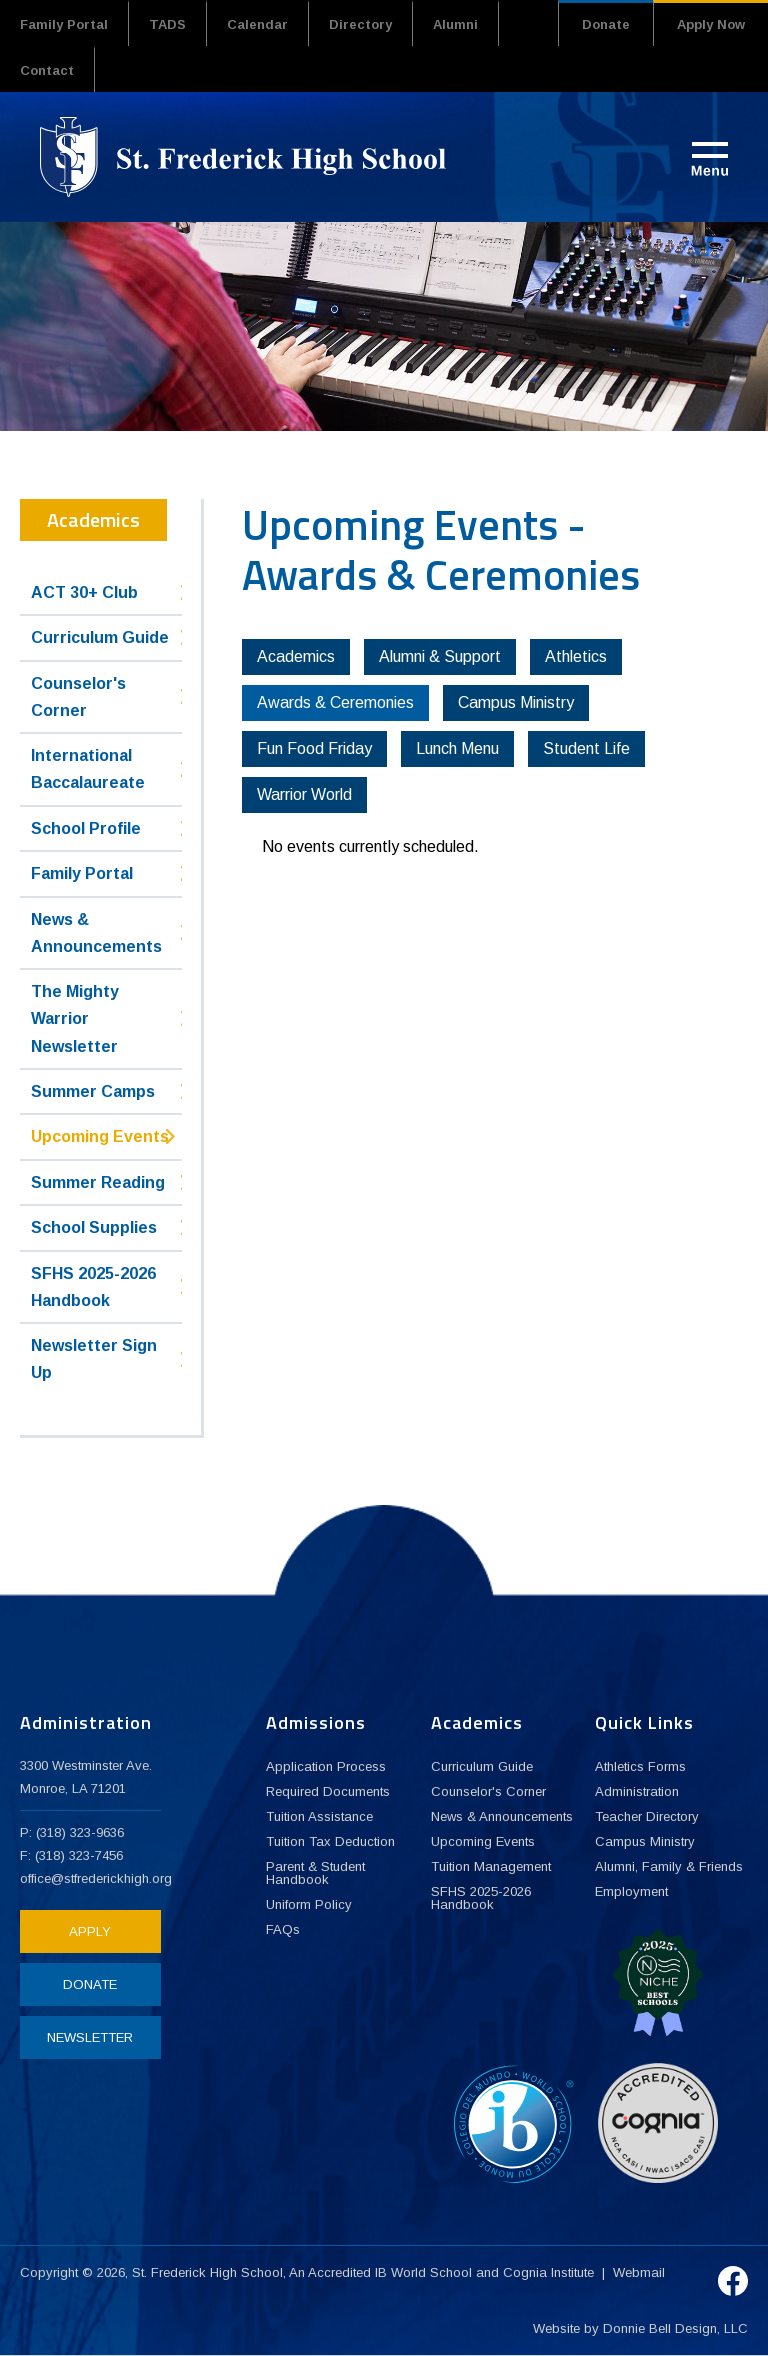 Image resolution: width=768 pixels, height=2356 pixels. What do you see at coordinates (647, 1816) in the screenshot?
I see `Teacher Directory` at bounding box center [647, 1816].